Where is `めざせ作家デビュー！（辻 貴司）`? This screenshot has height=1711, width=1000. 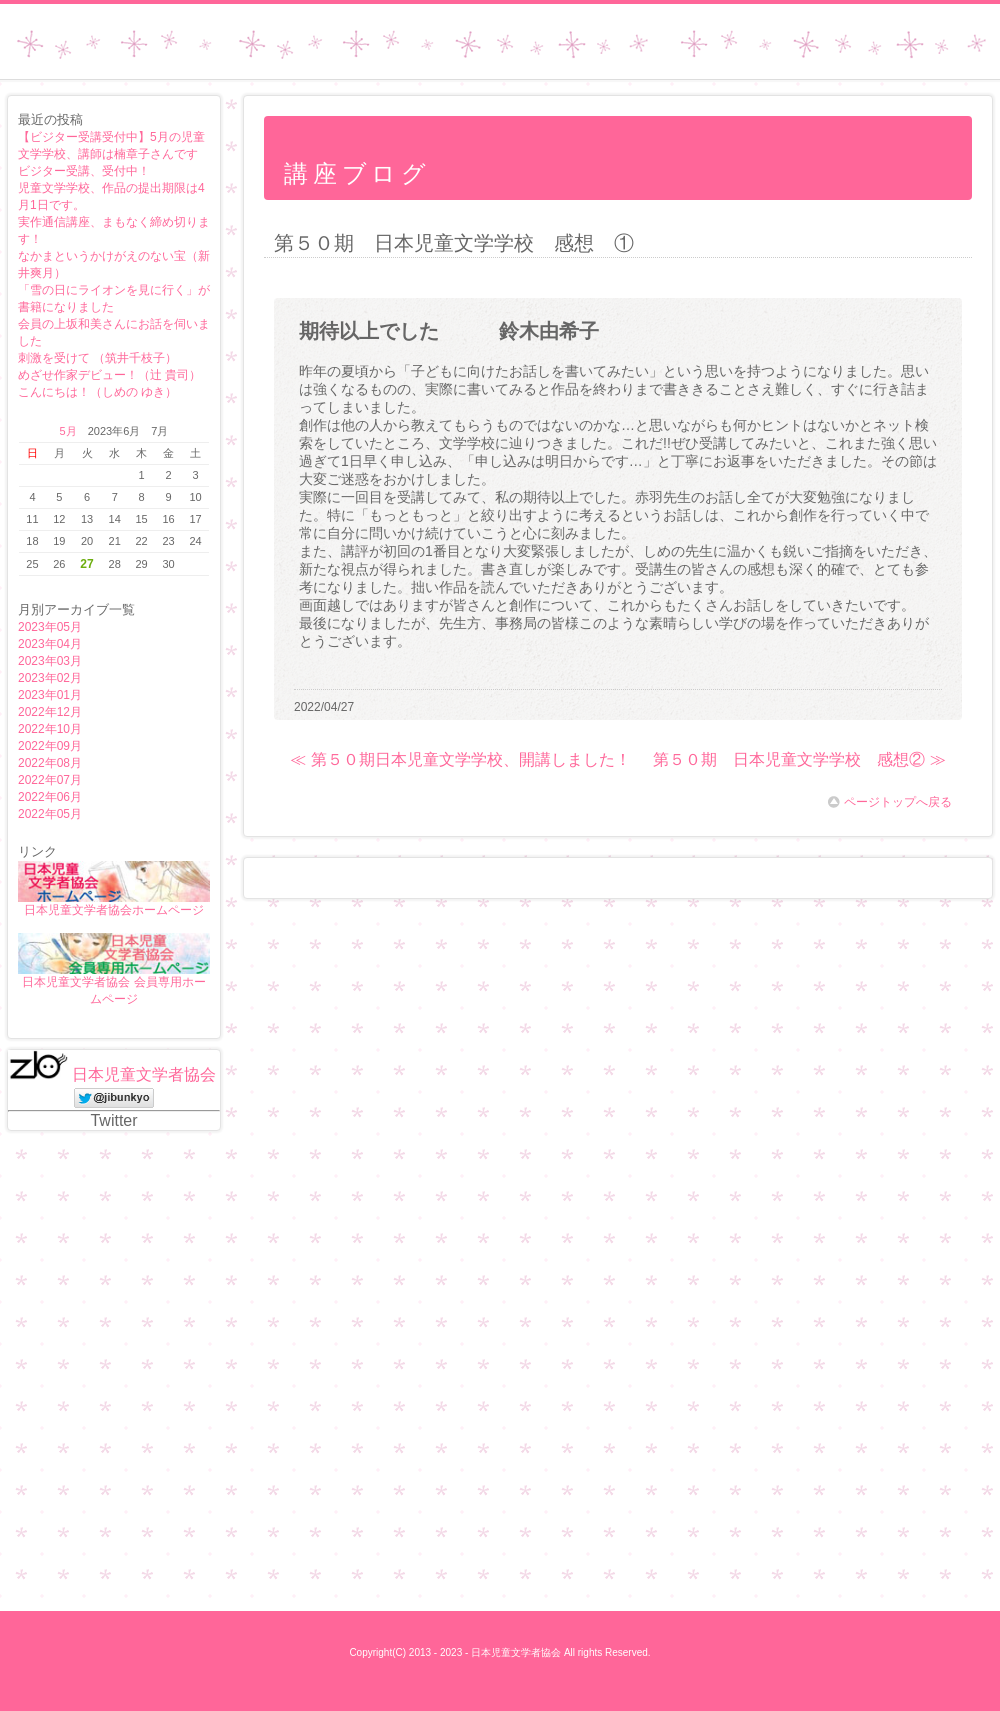
めざせ作家デビュー！（辻 貴司） is located at coordinates (109, 375).